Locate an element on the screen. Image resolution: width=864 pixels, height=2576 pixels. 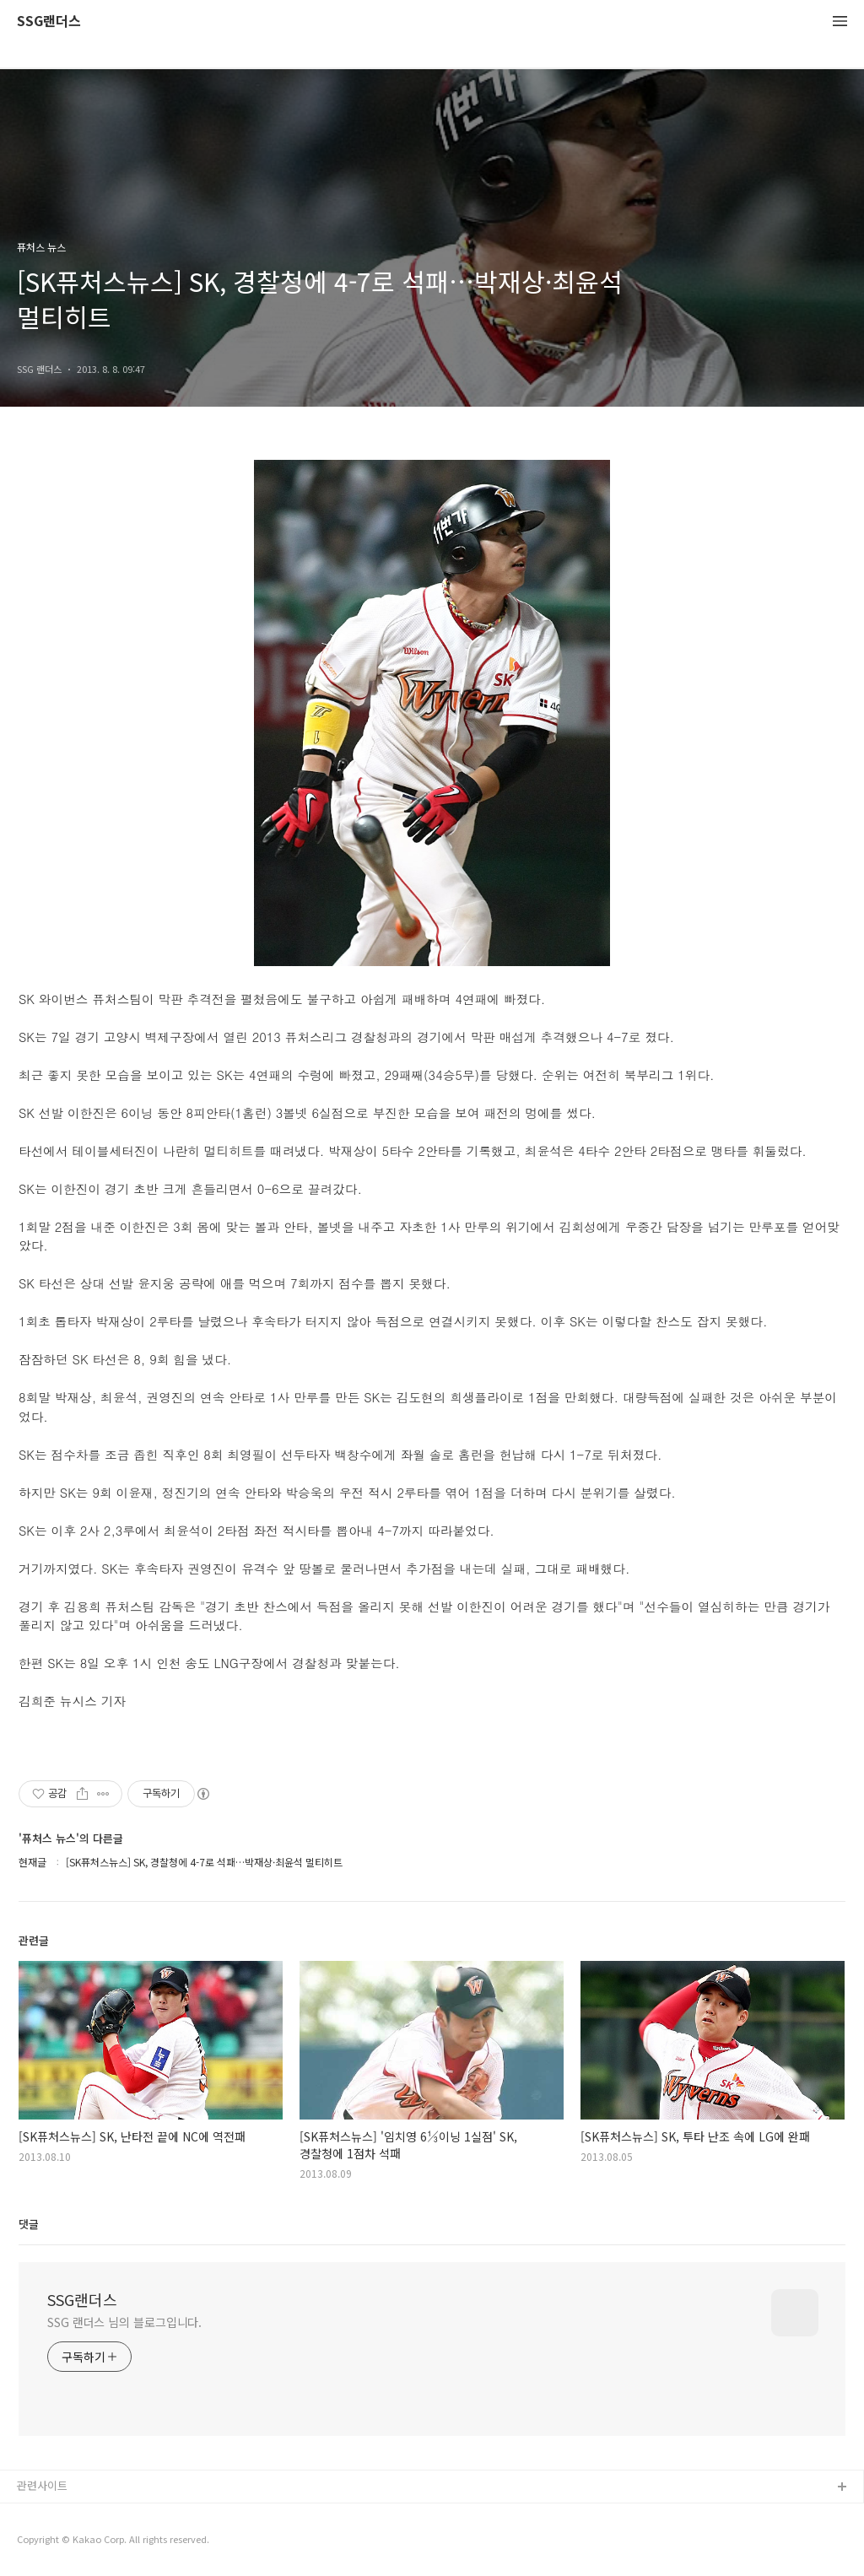
댓글 is located at coordinates (29, 2224).